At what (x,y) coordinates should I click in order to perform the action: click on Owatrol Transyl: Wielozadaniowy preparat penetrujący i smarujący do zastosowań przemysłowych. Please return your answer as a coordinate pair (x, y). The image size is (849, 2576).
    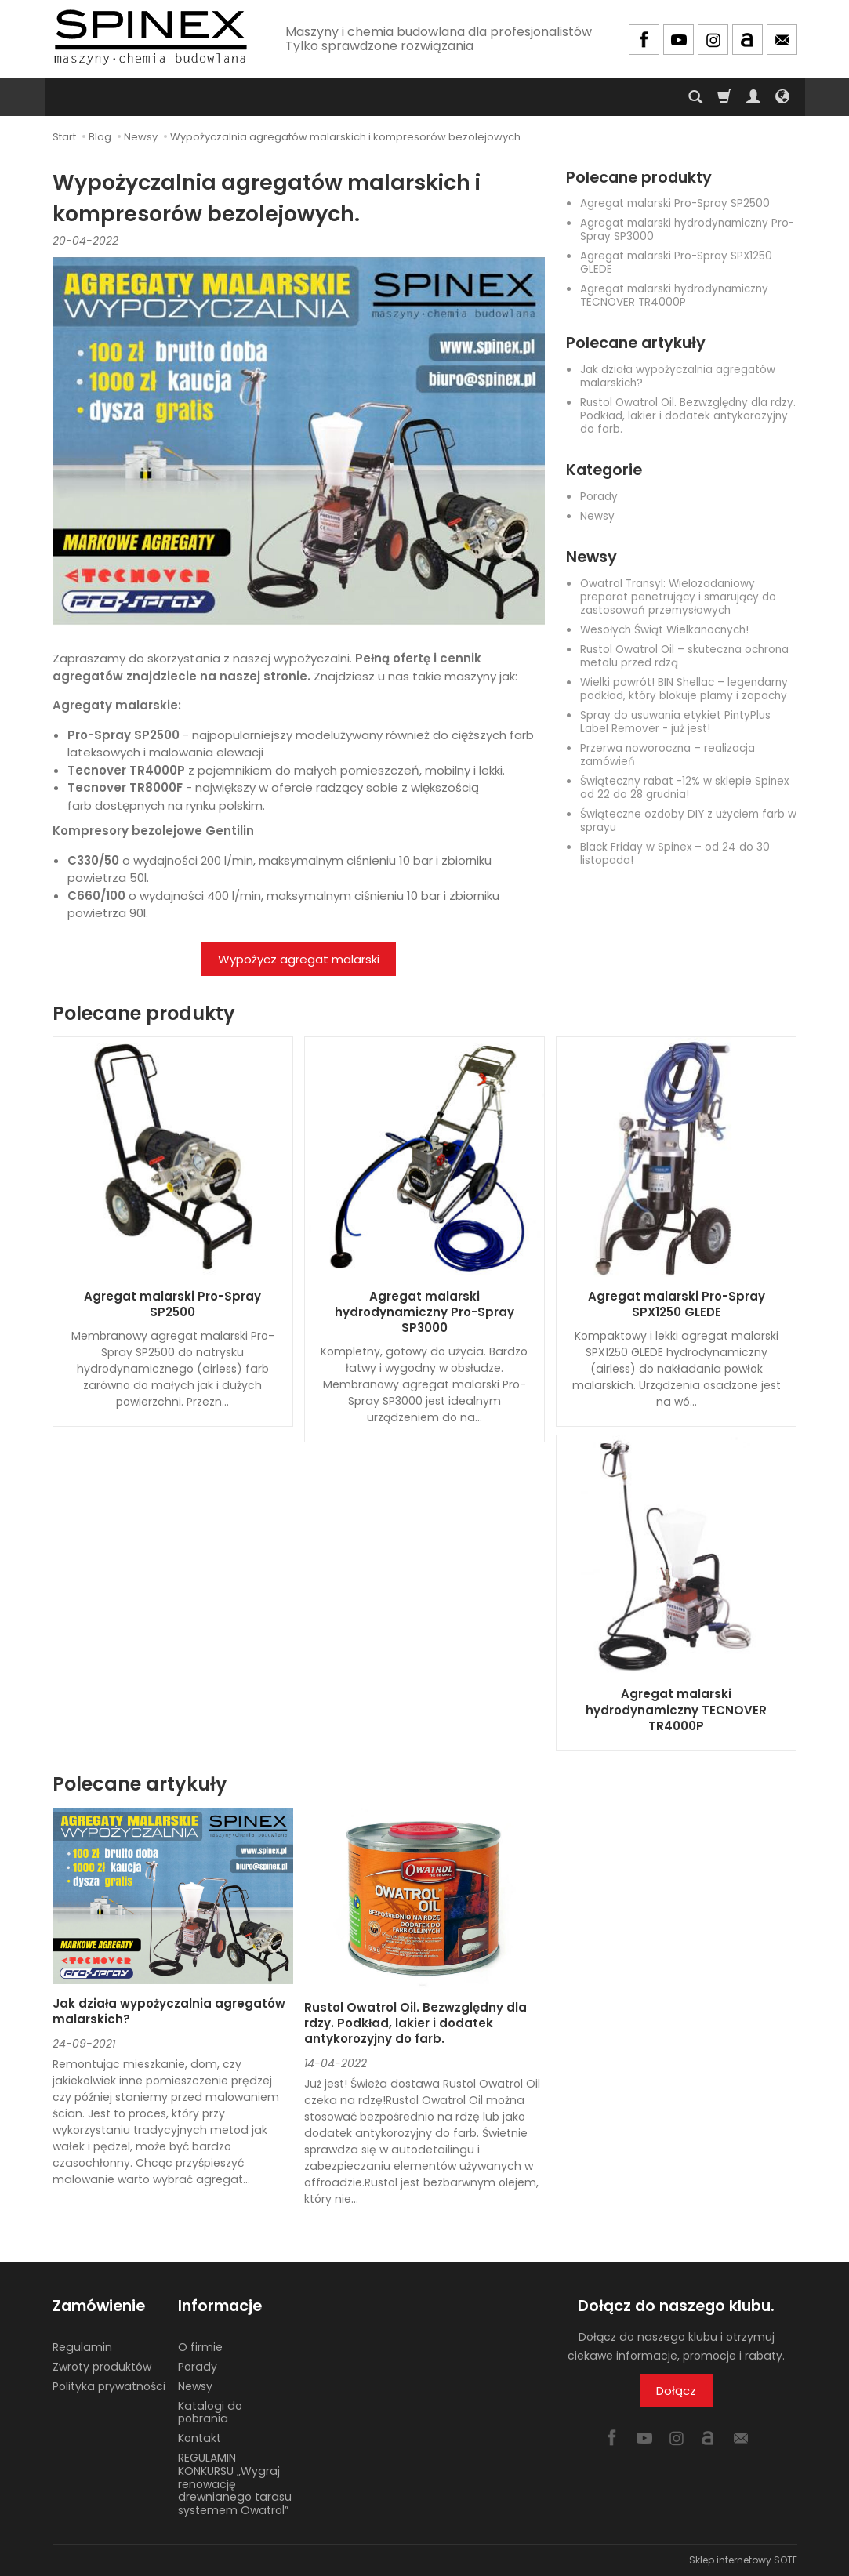
    Looking at the image, I should click on (678, 597).